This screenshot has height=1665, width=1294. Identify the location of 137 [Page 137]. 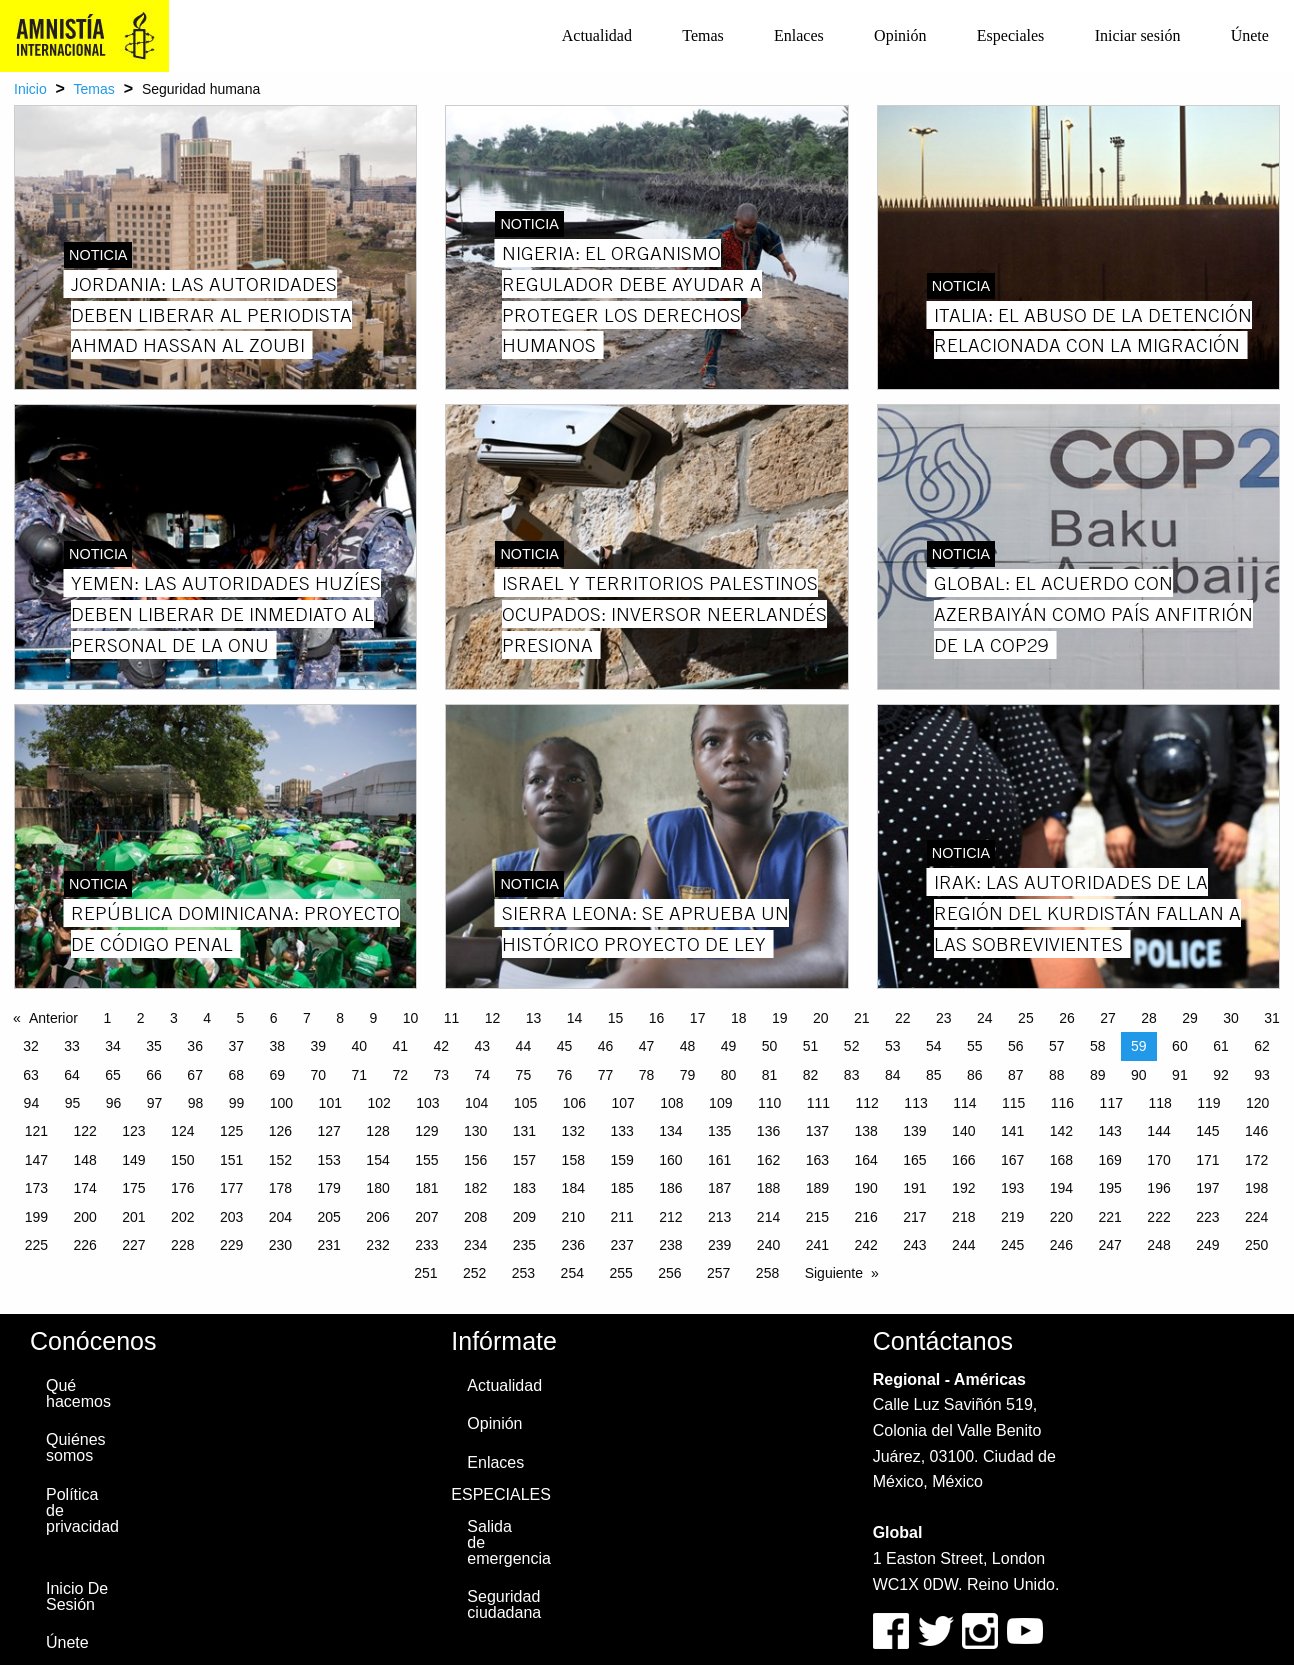
(817, 1131).